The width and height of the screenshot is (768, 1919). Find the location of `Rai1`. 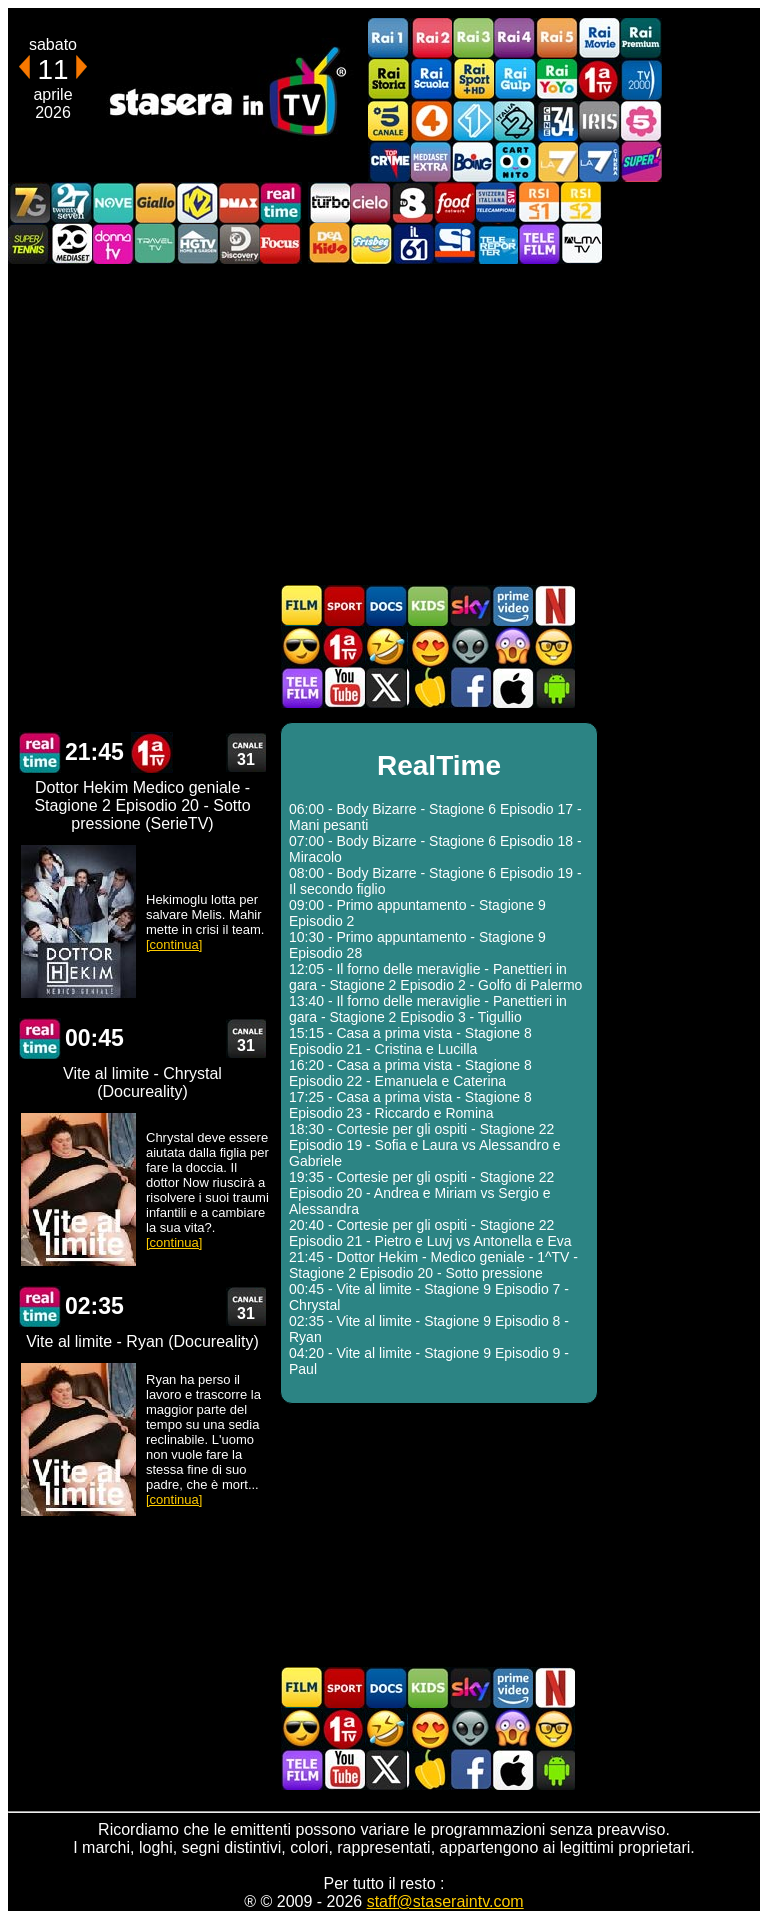

Rai1 is located at coordinates (389, 38).